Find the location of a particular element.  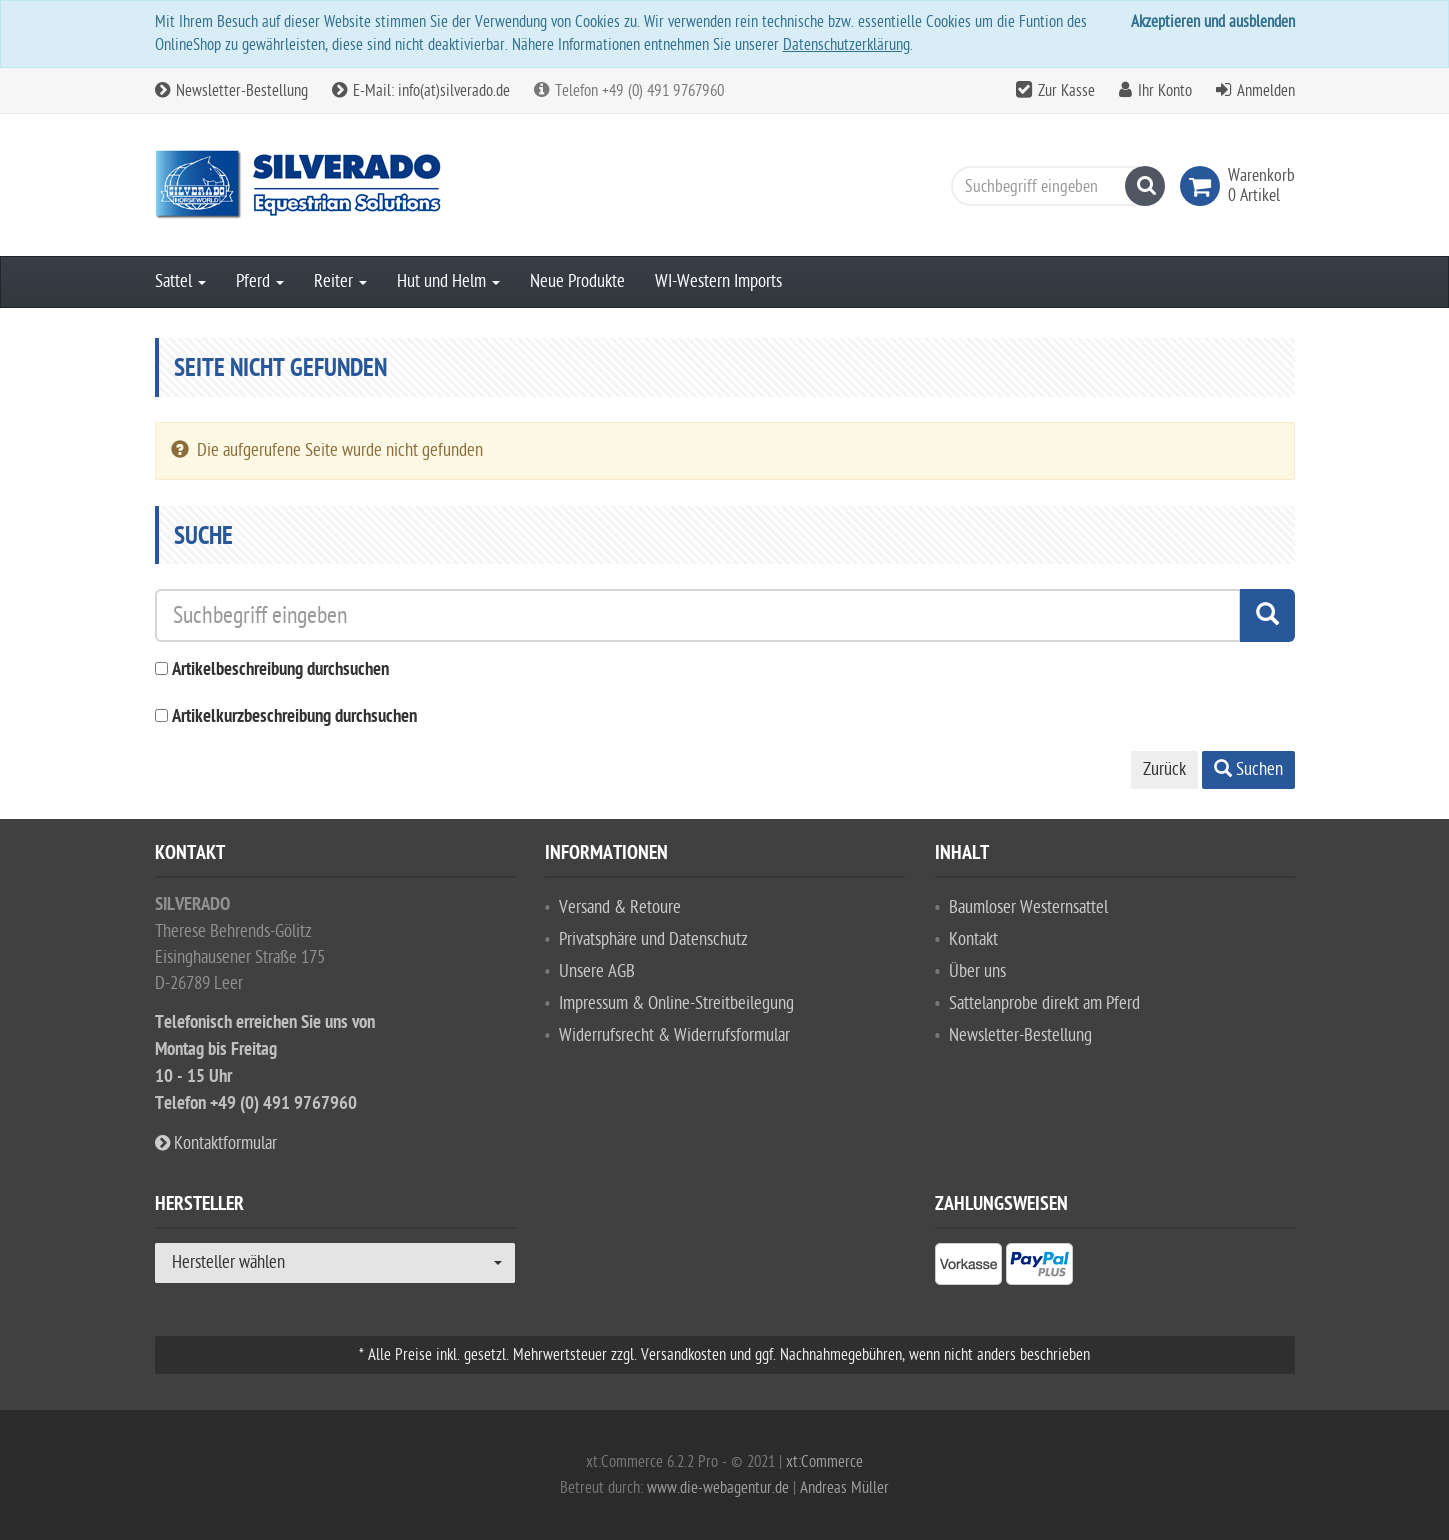

Kontakt is located at coordinates (973, 939).